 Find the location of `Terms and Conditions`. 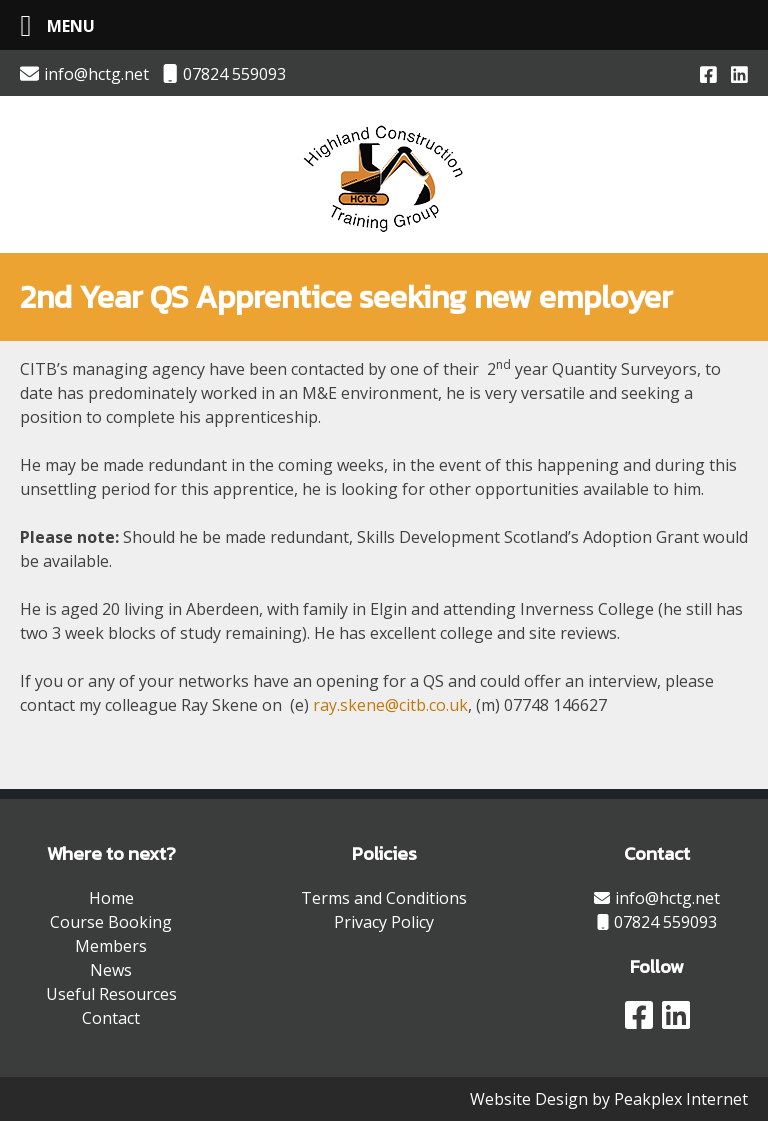

Terms and Conditions is located at coordinates (384, 898).